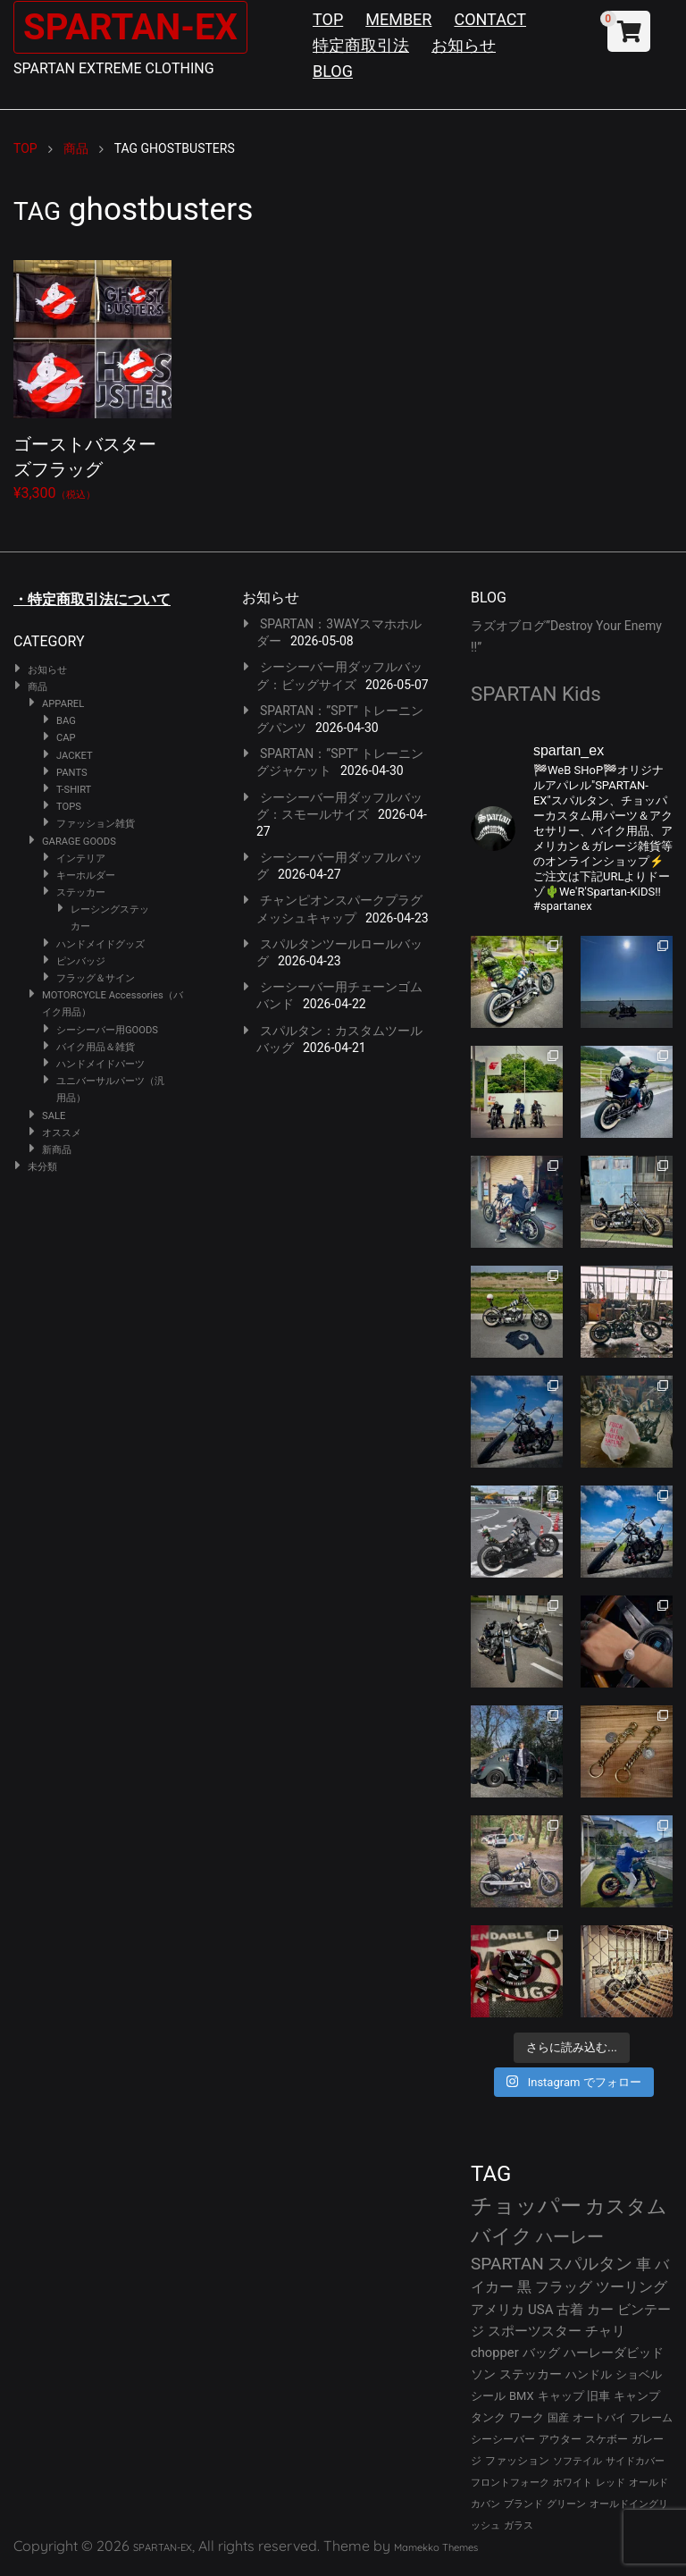 The height and width of the screenshot is (2576, 686). I want to click on バッグ [バッグ (37個の項目)], so click(541, 2352).